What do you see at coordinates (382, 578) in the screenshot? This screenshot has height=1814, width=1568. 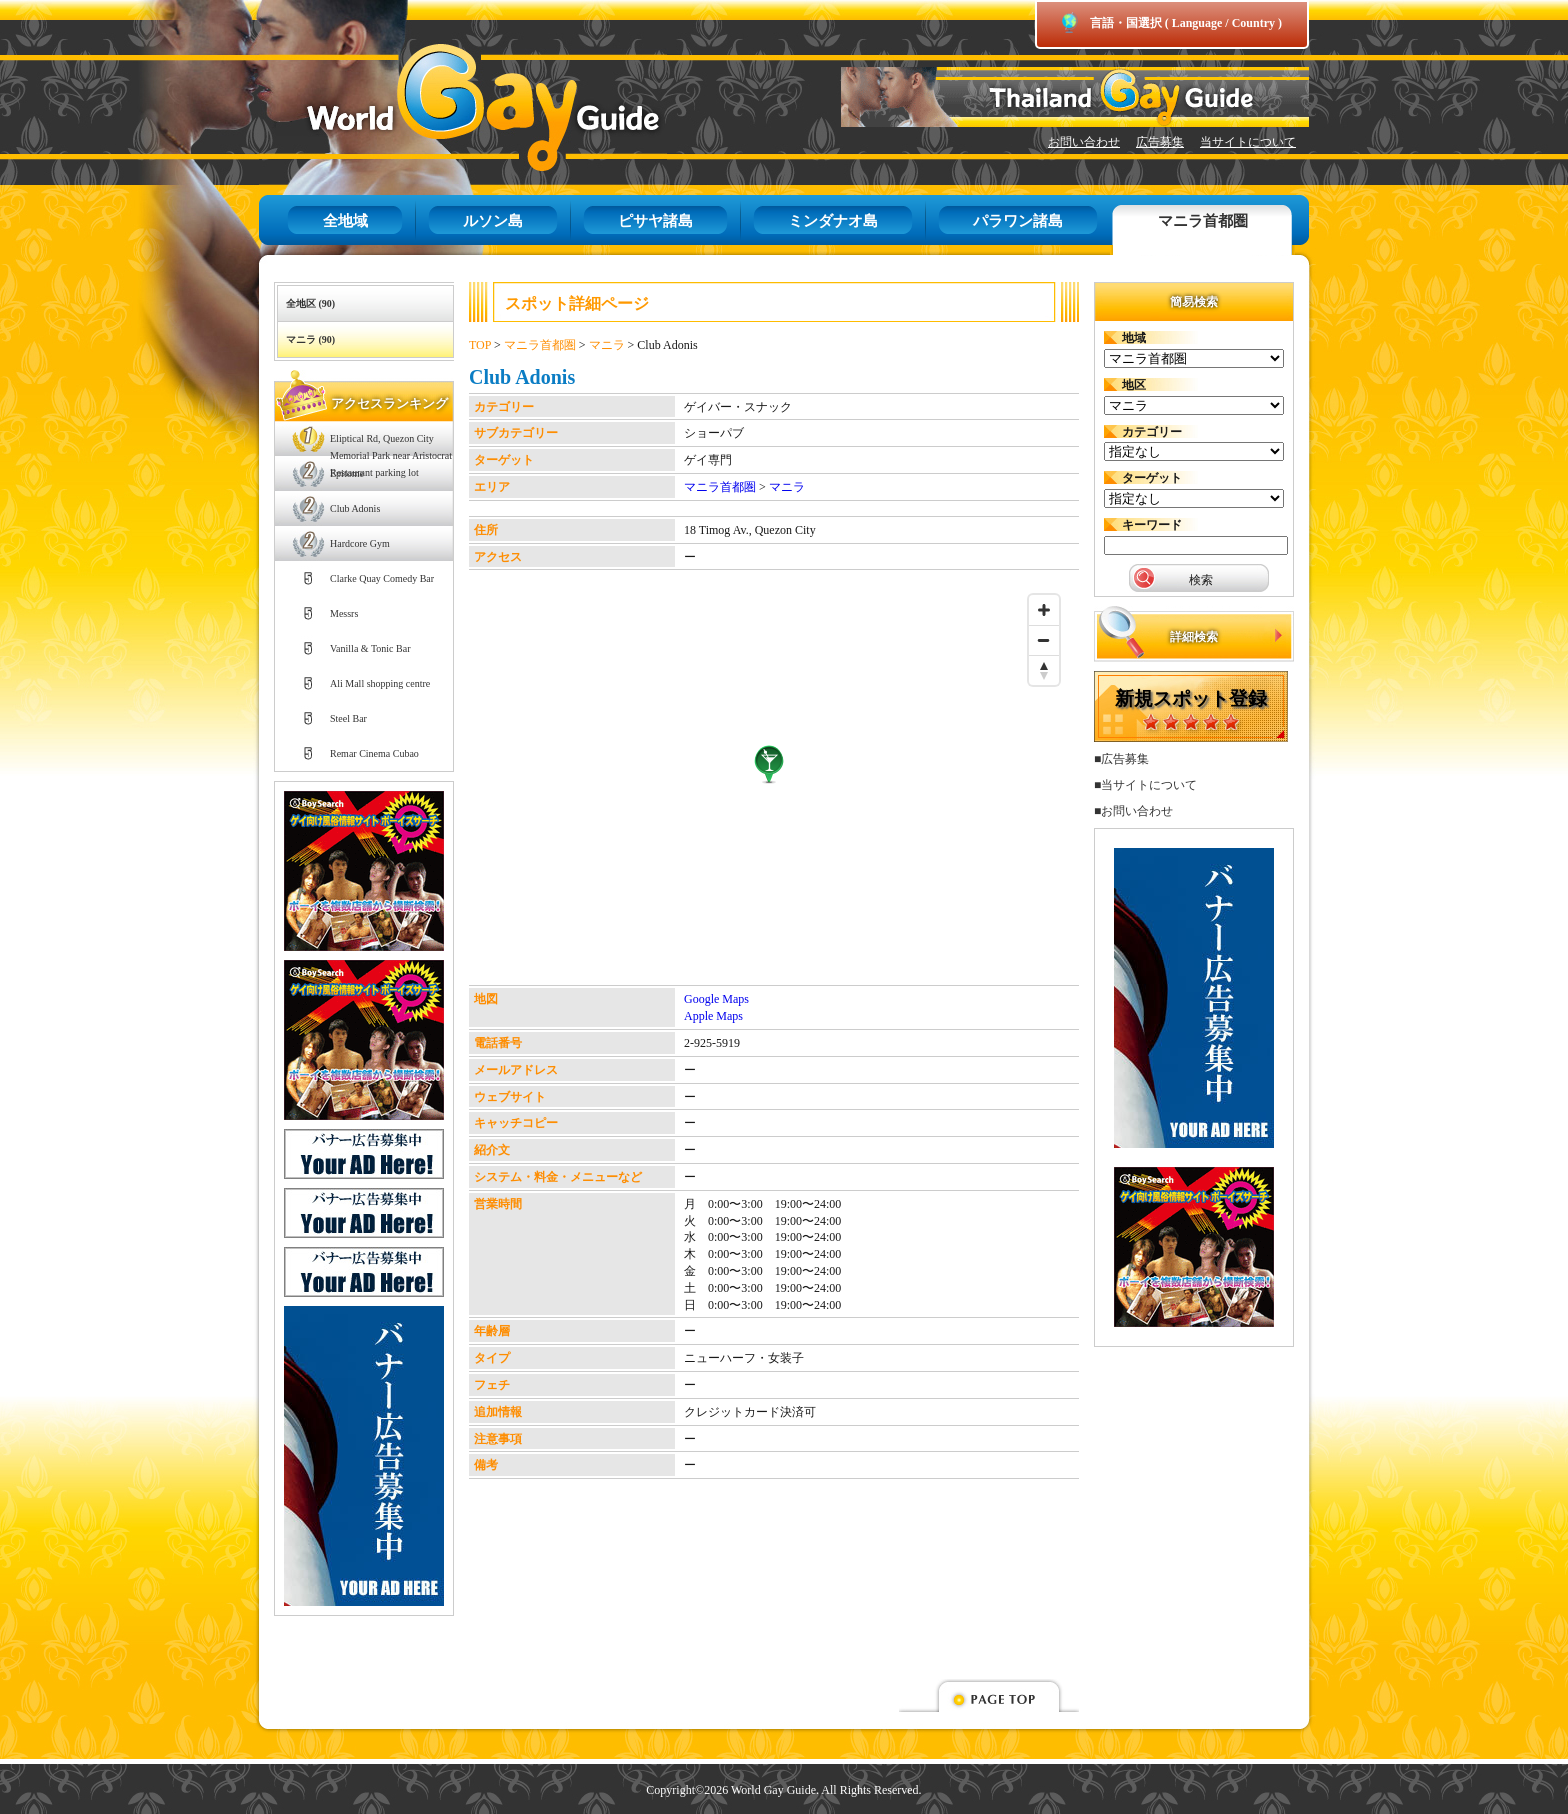 I see `Clarke Quay Comedy Bar` at bounding box center [382, 578].